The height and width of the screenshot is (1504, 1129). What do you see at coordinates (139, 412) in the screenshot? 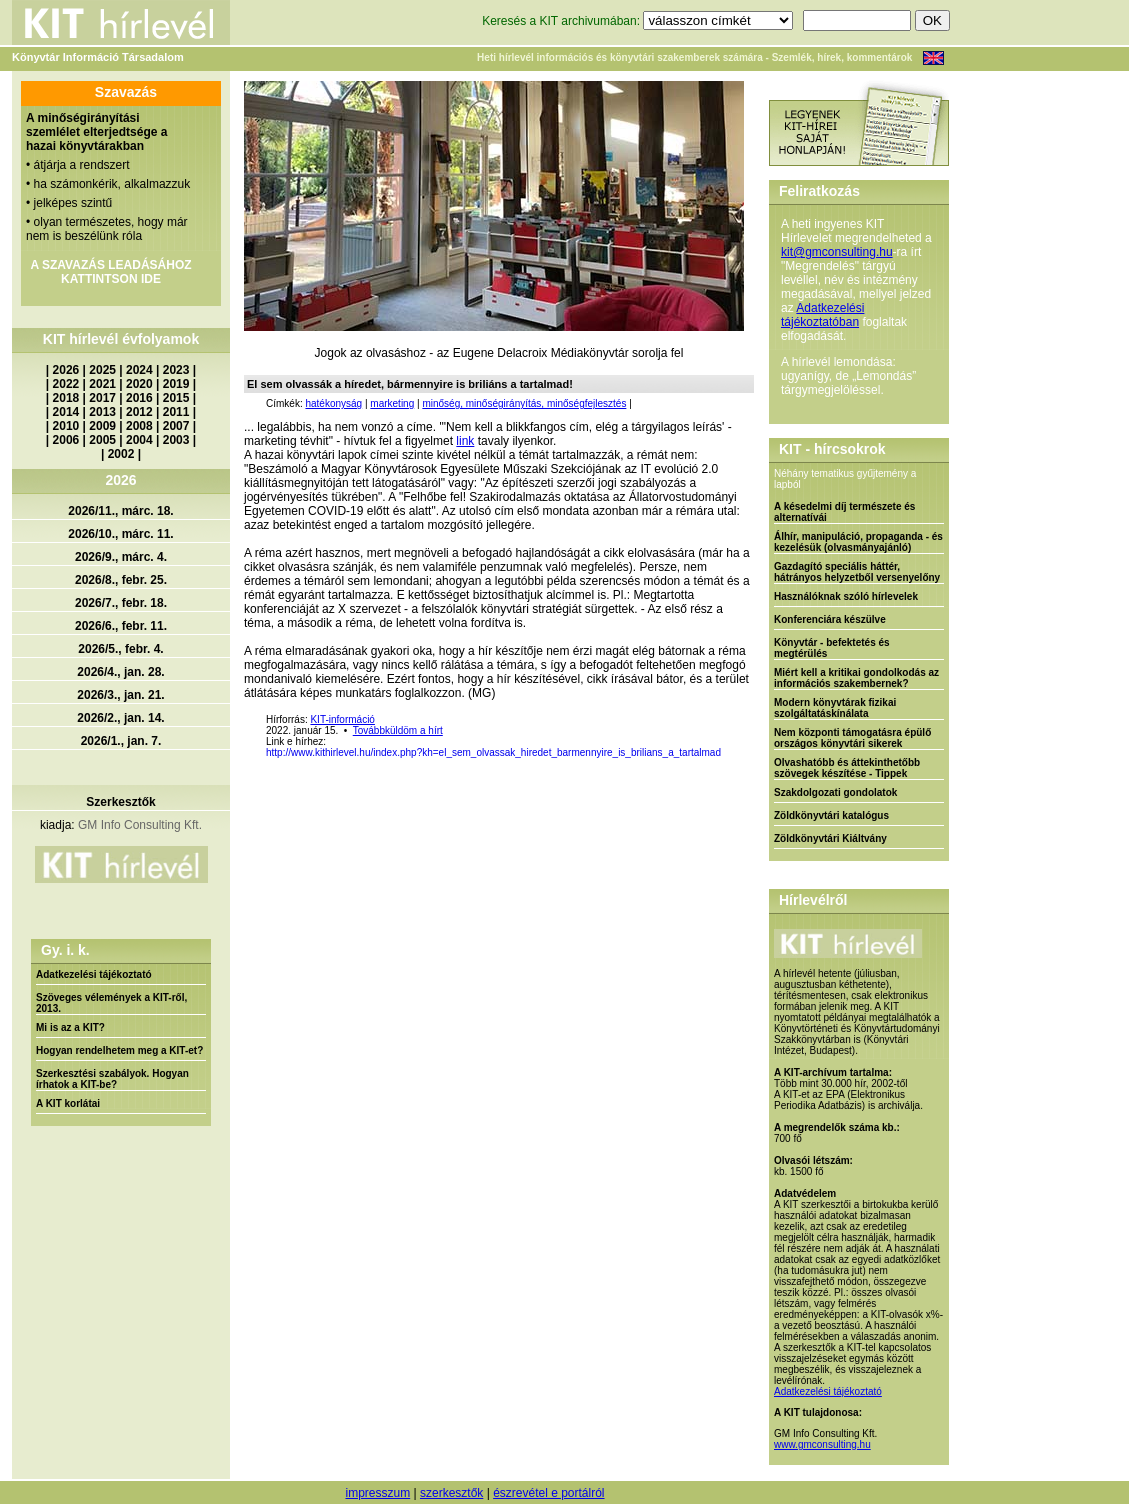
I see `2012` at bounding box center [139, 412].